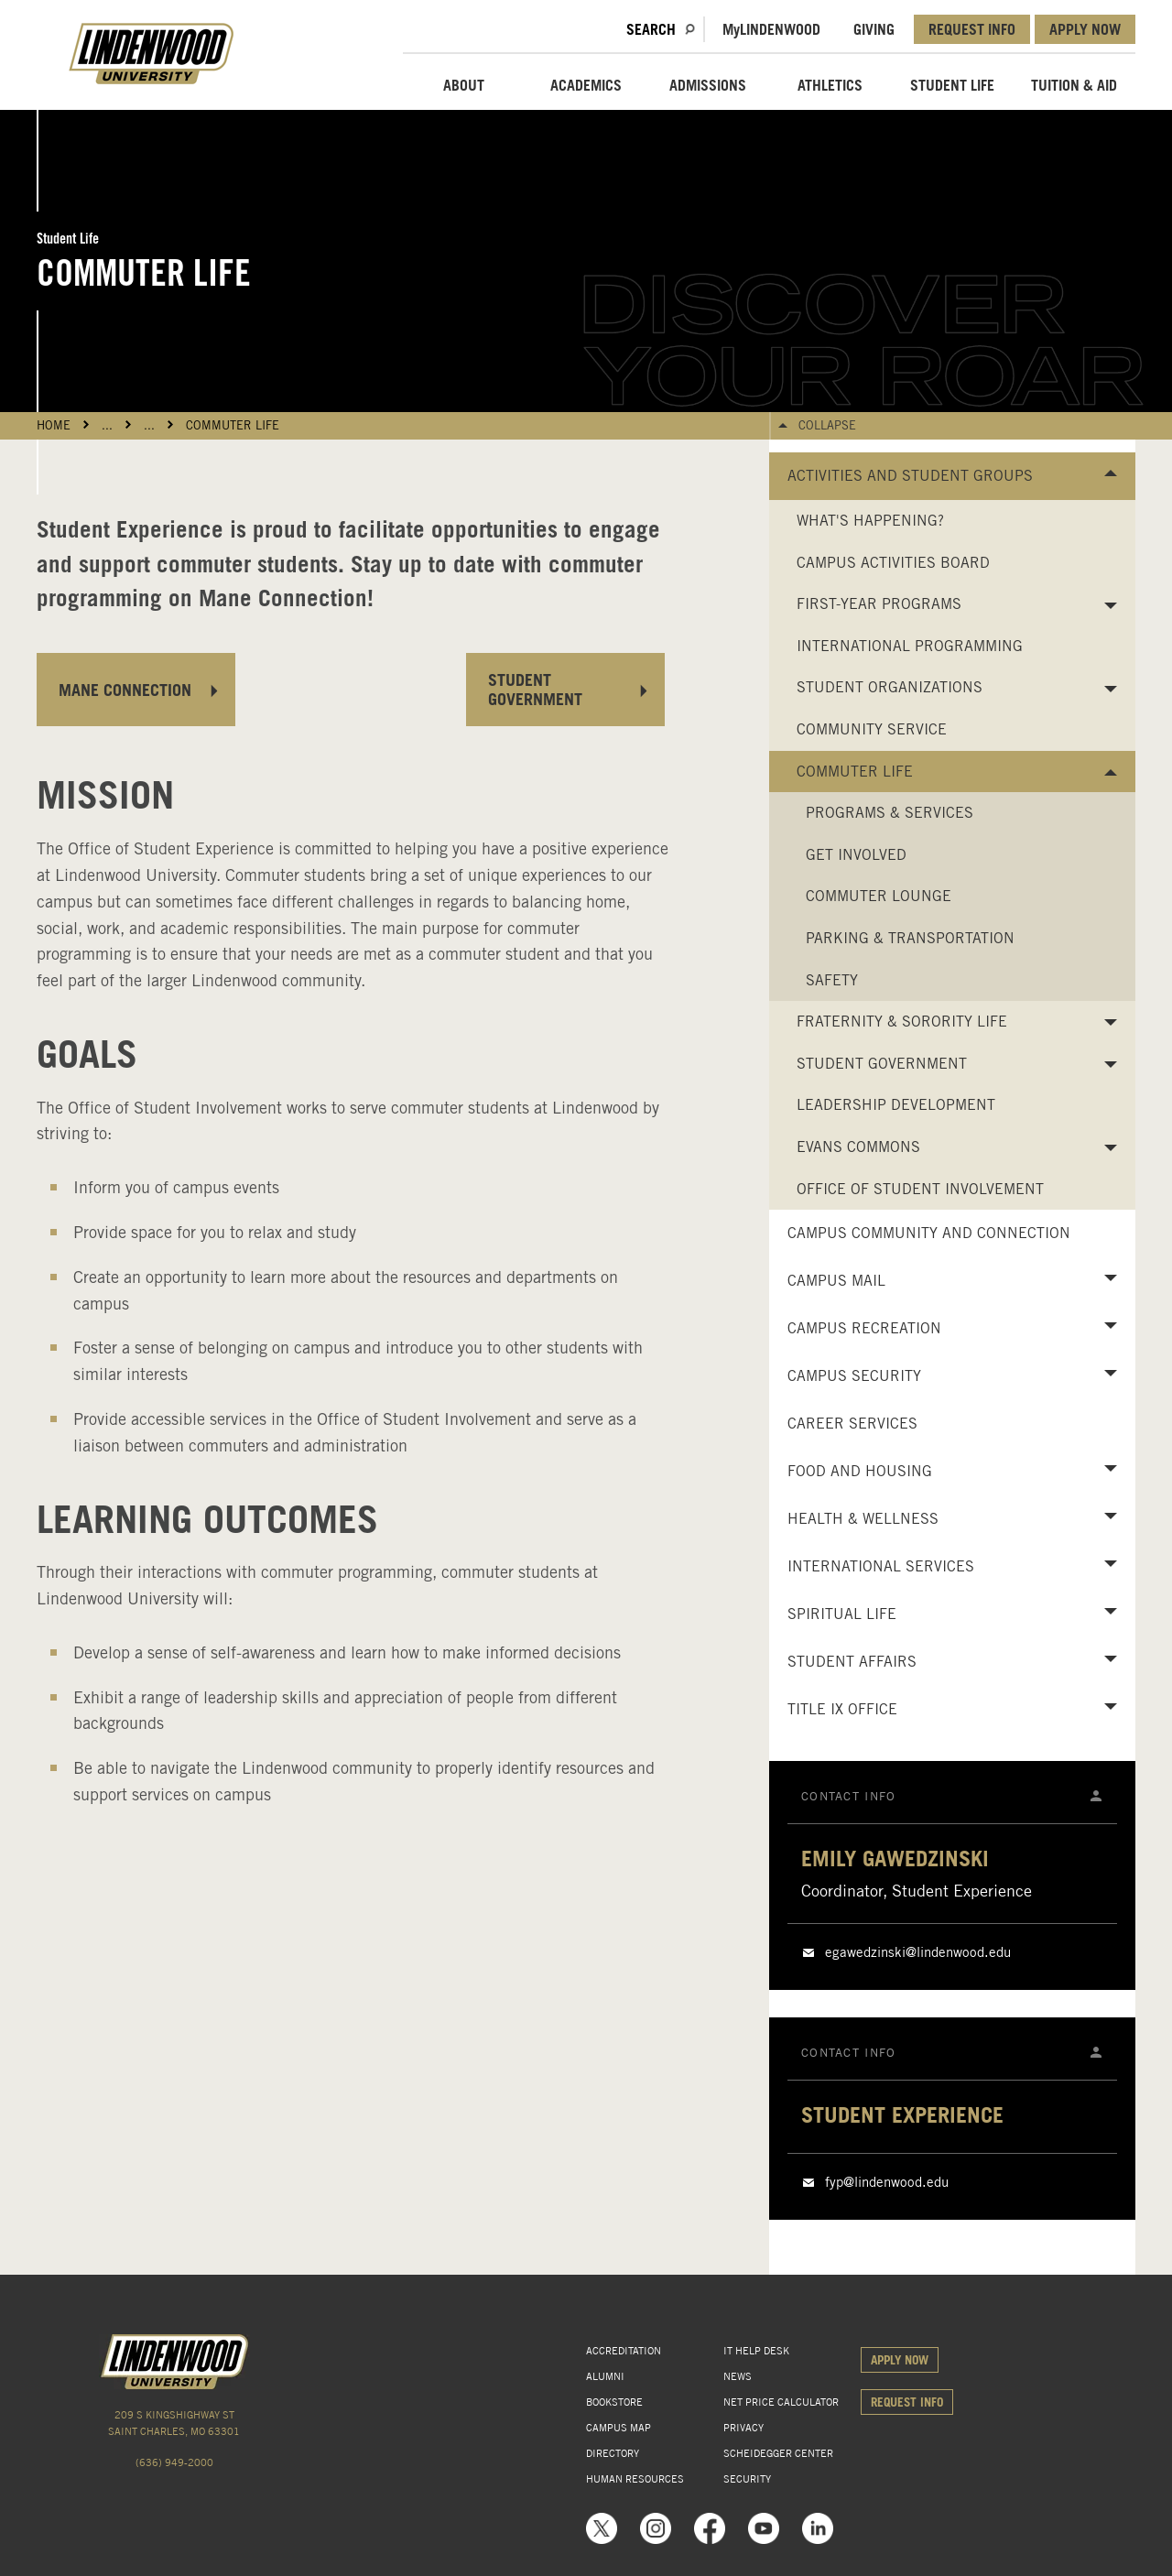 This screenshot has height=2576, width=1172. What do you see at coordinates (836, 1280) in the screenshot?
I see `Campus Mail` at bounding box center [836, 1280].